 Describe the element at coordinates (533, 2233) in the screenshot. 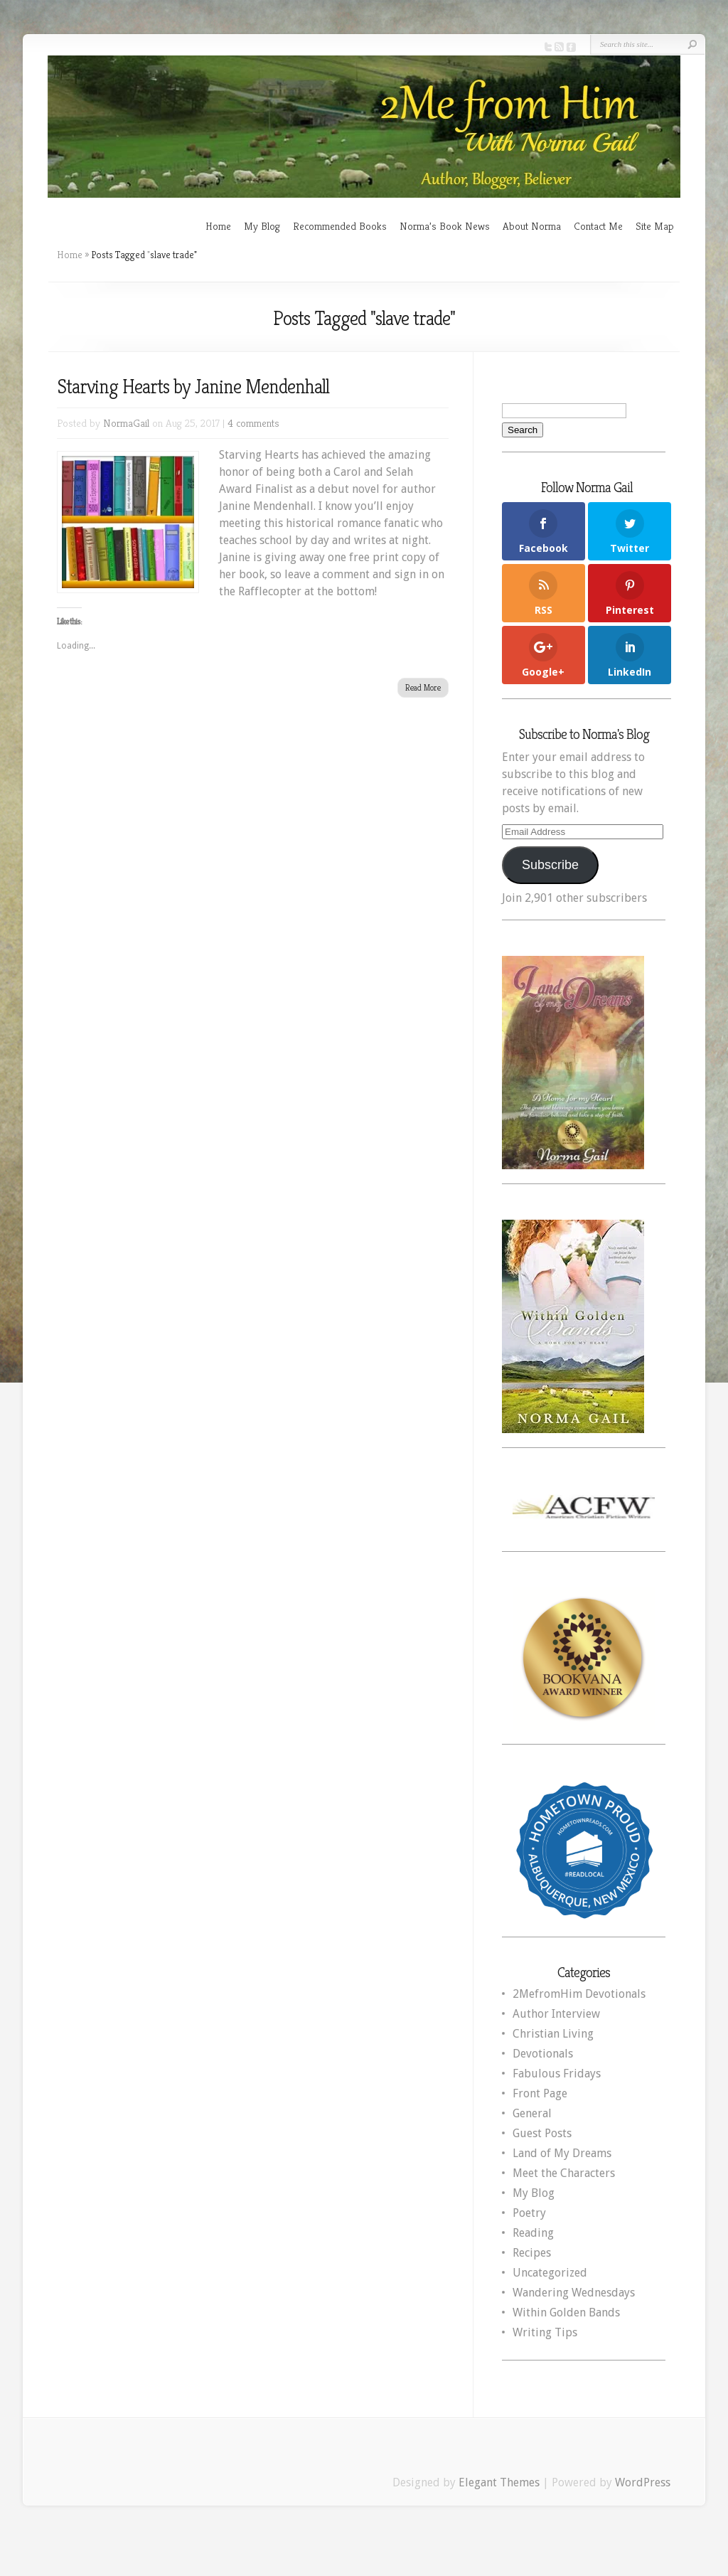

I see `Reading` at that location.